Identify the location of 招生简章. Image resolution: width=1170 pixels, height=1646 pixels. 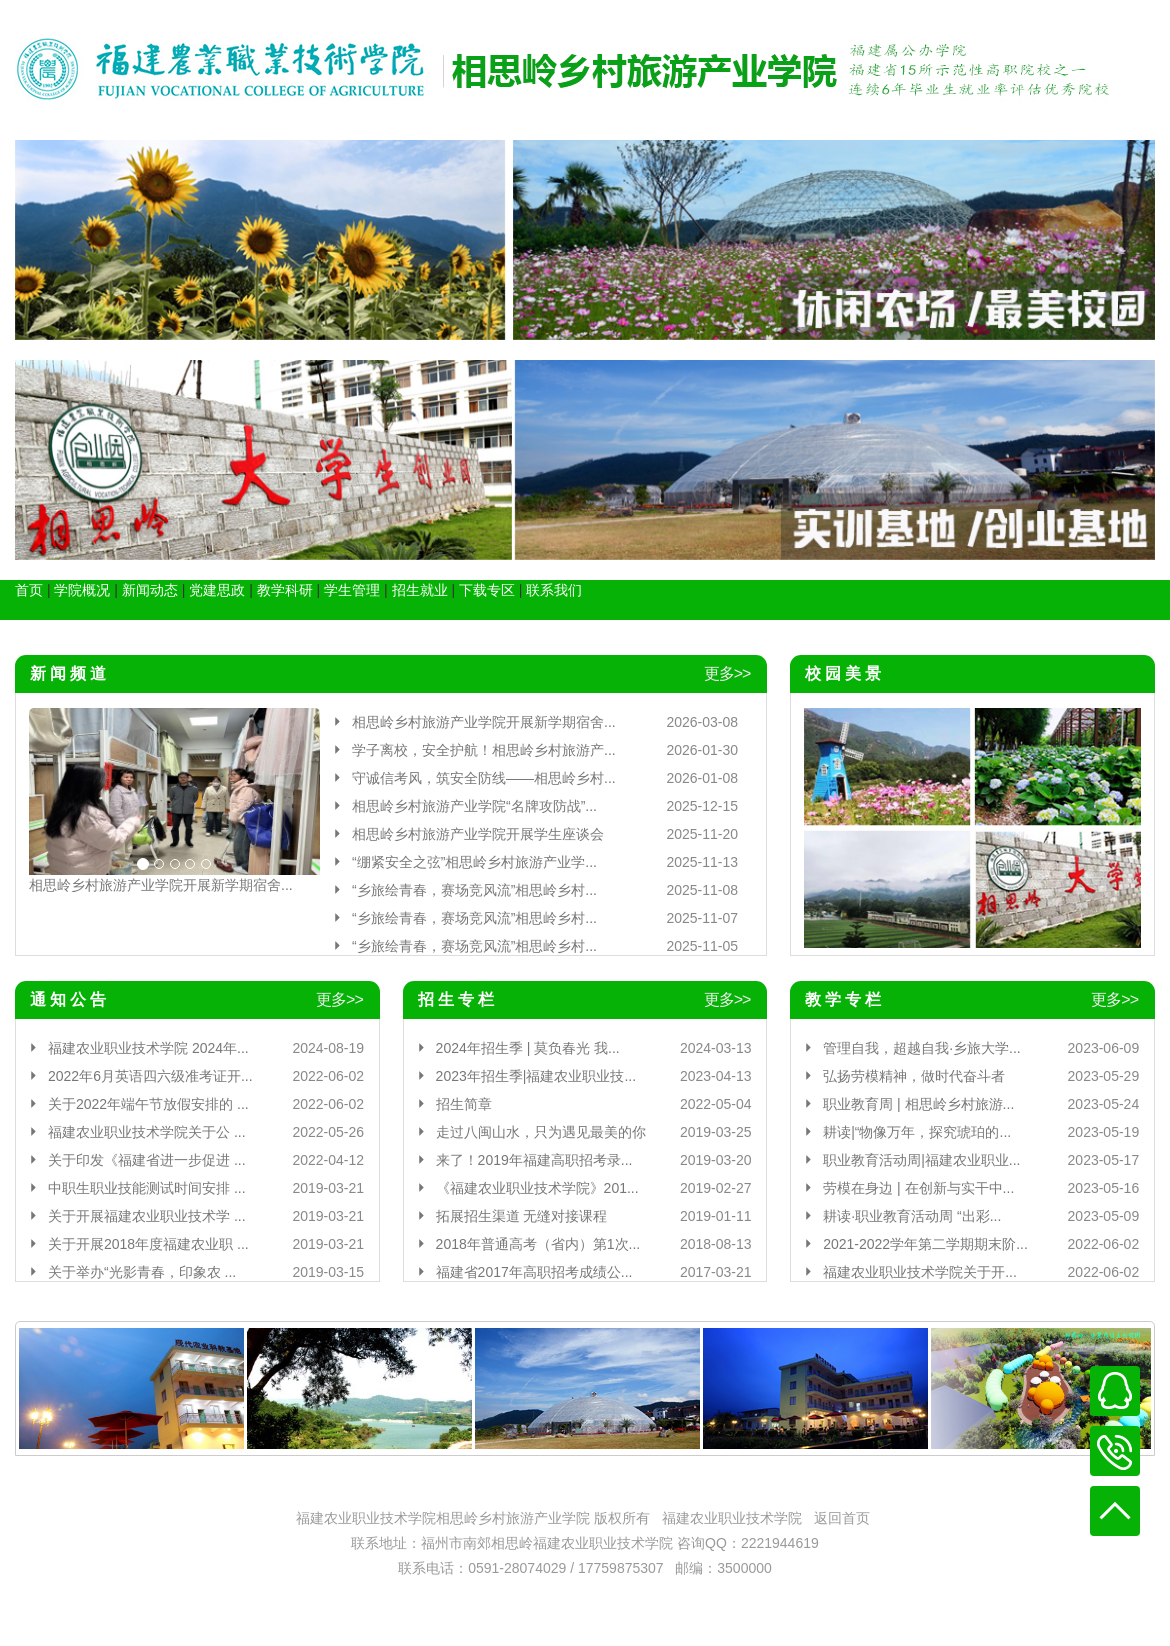
(464, 1104).